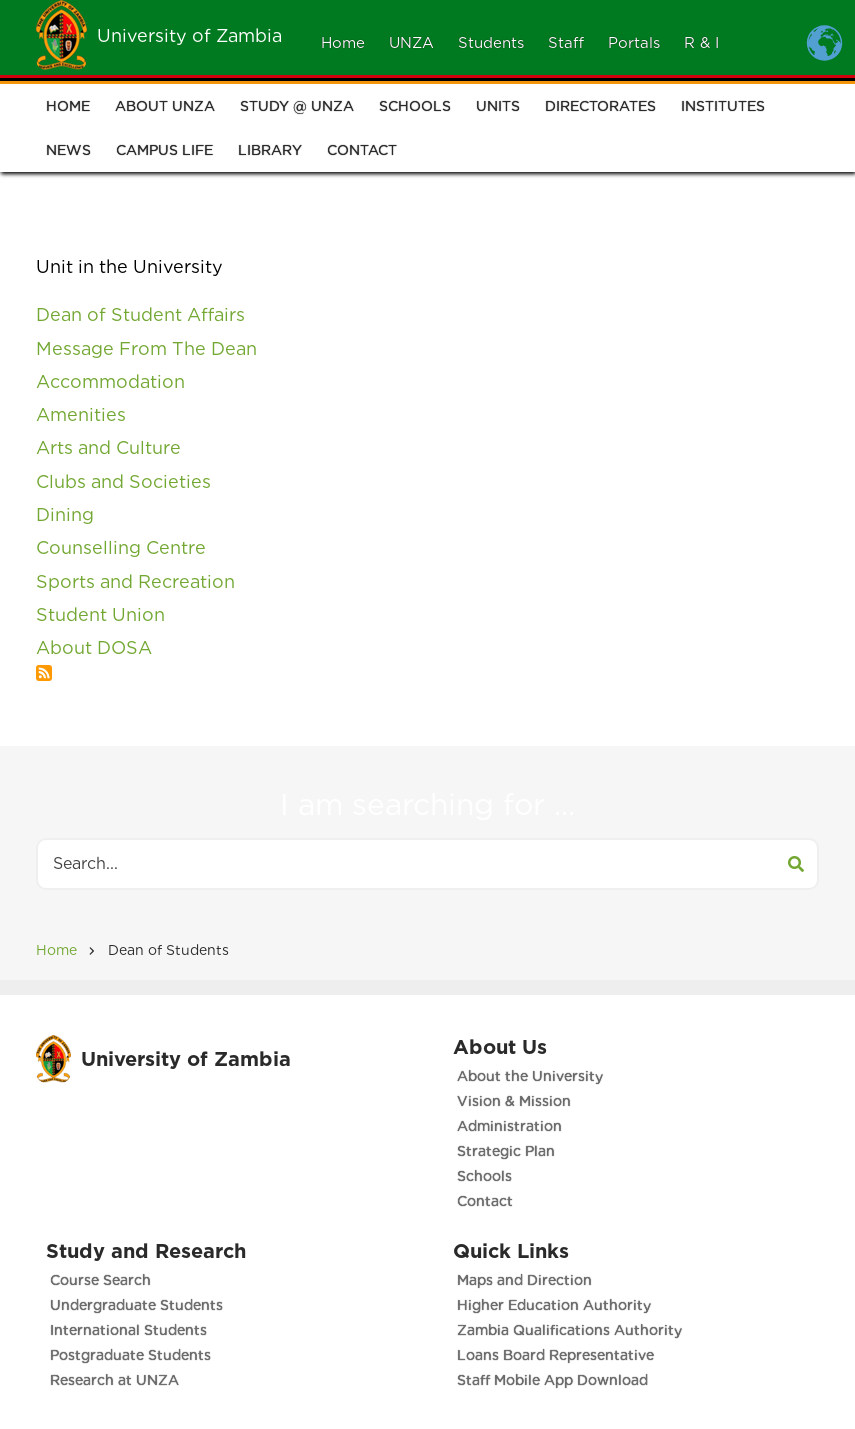 This screenshot has width=855, height=1429. What do you see at coordinates (297, 107) in the screenshot?
I see `Study @ UNZA` at bounding box center [297, 107].